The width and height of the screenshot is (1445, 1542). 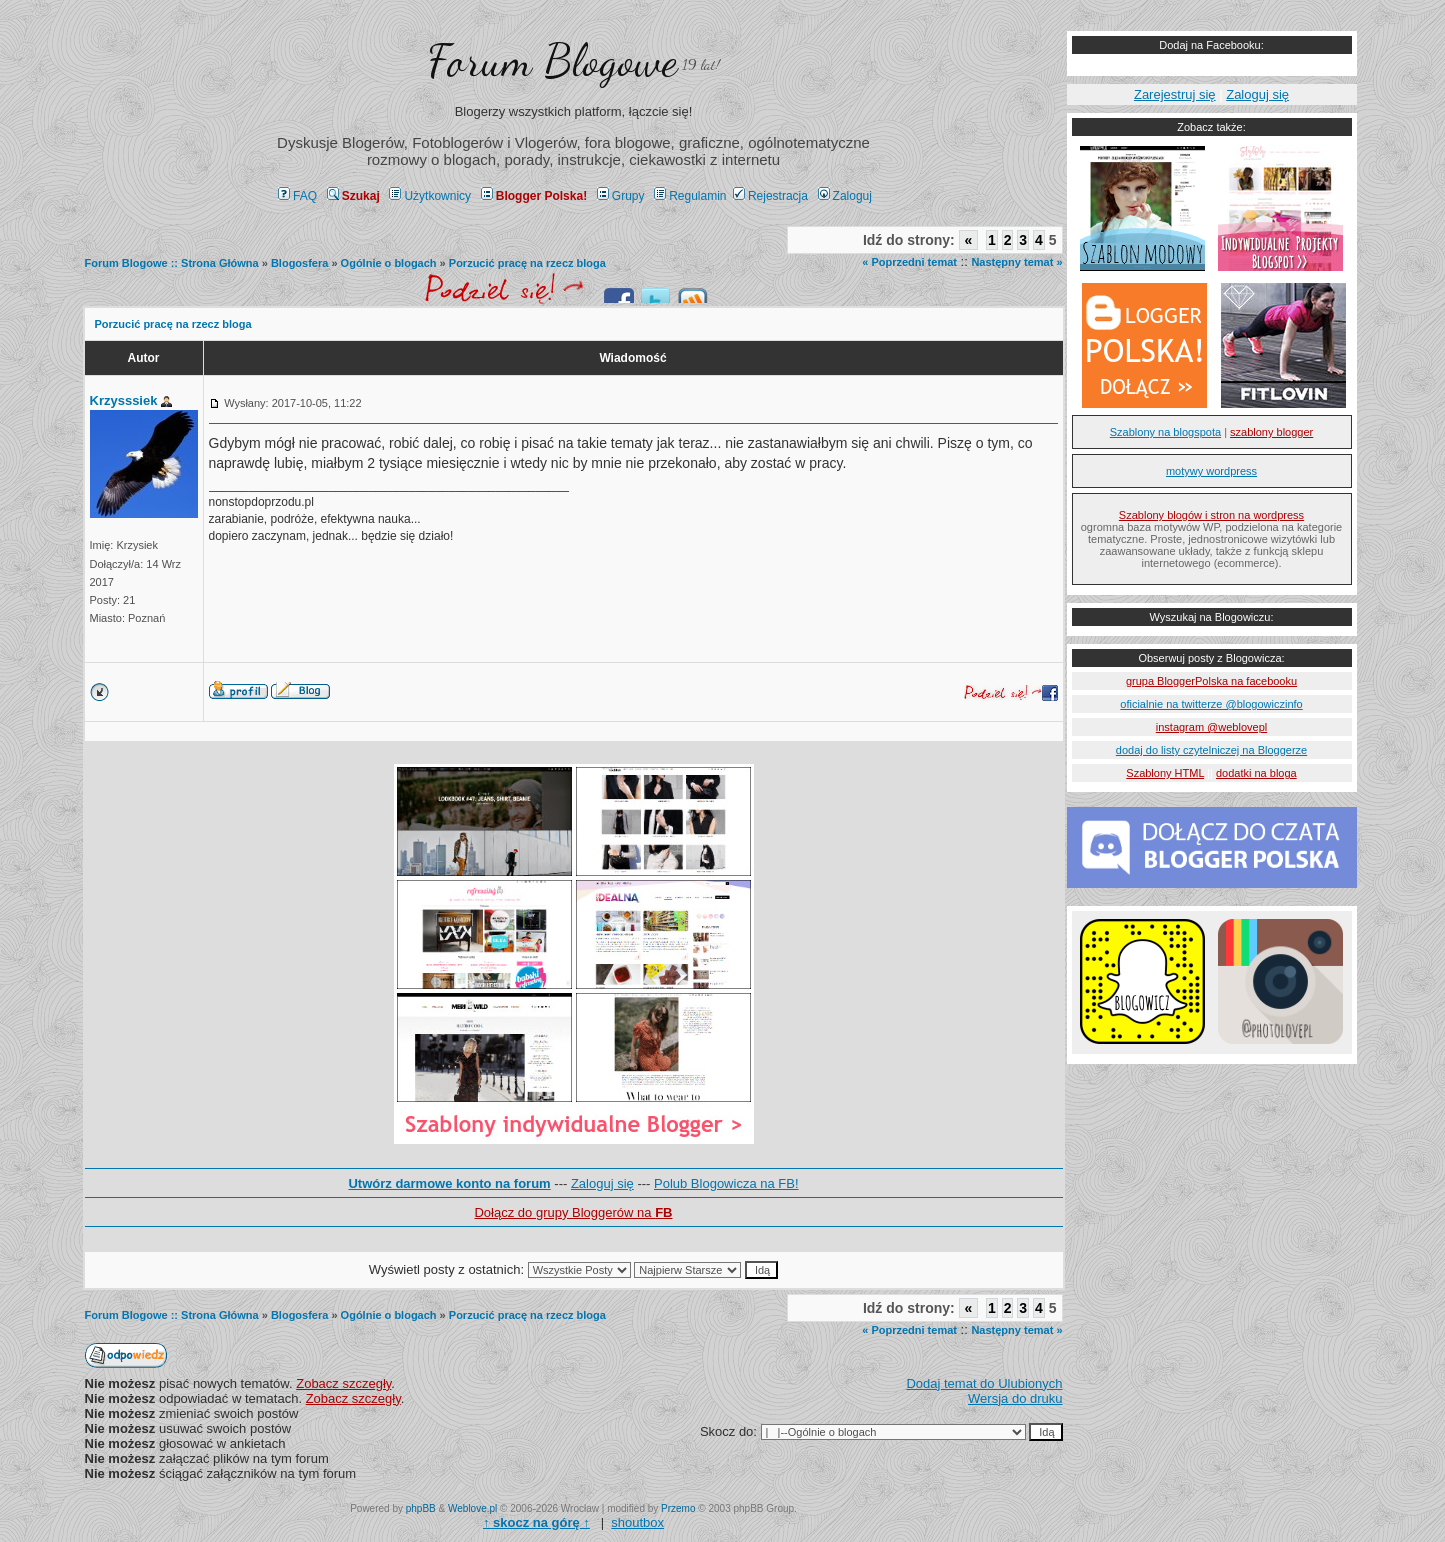 I want to click on Weblove.pl, so click(x=472, y=1508).